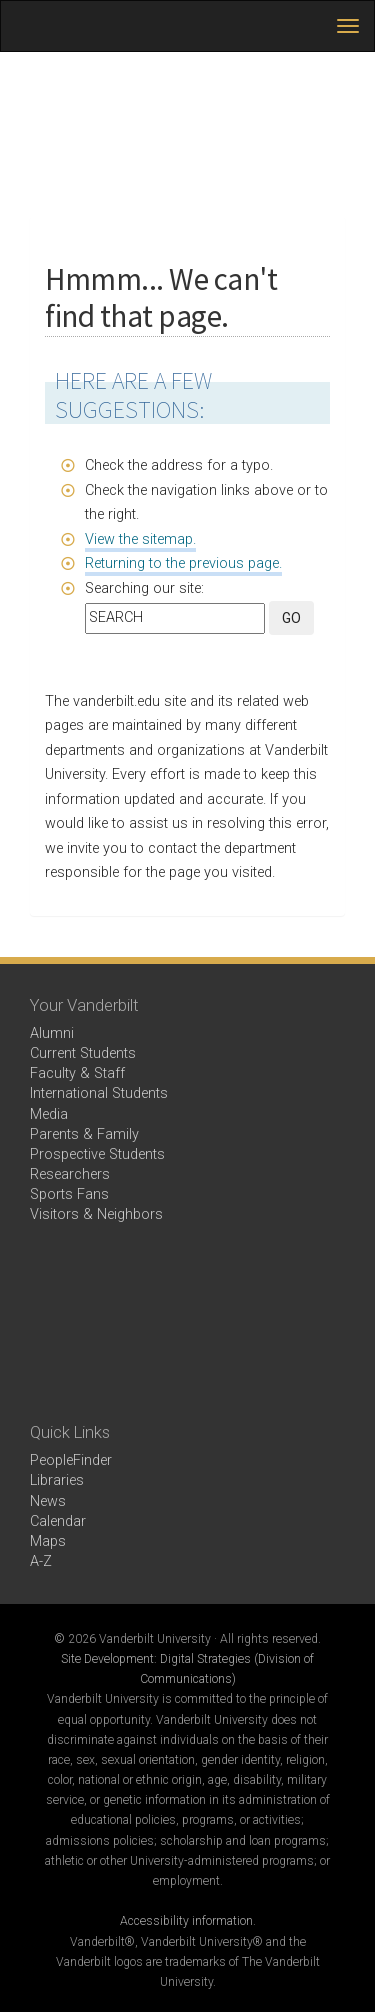 Image resolution: width=375 pixels, height=2012 pixels. Describe the element at coordinates (99, 1093) in the screenshot. I see `International Students` at that location.